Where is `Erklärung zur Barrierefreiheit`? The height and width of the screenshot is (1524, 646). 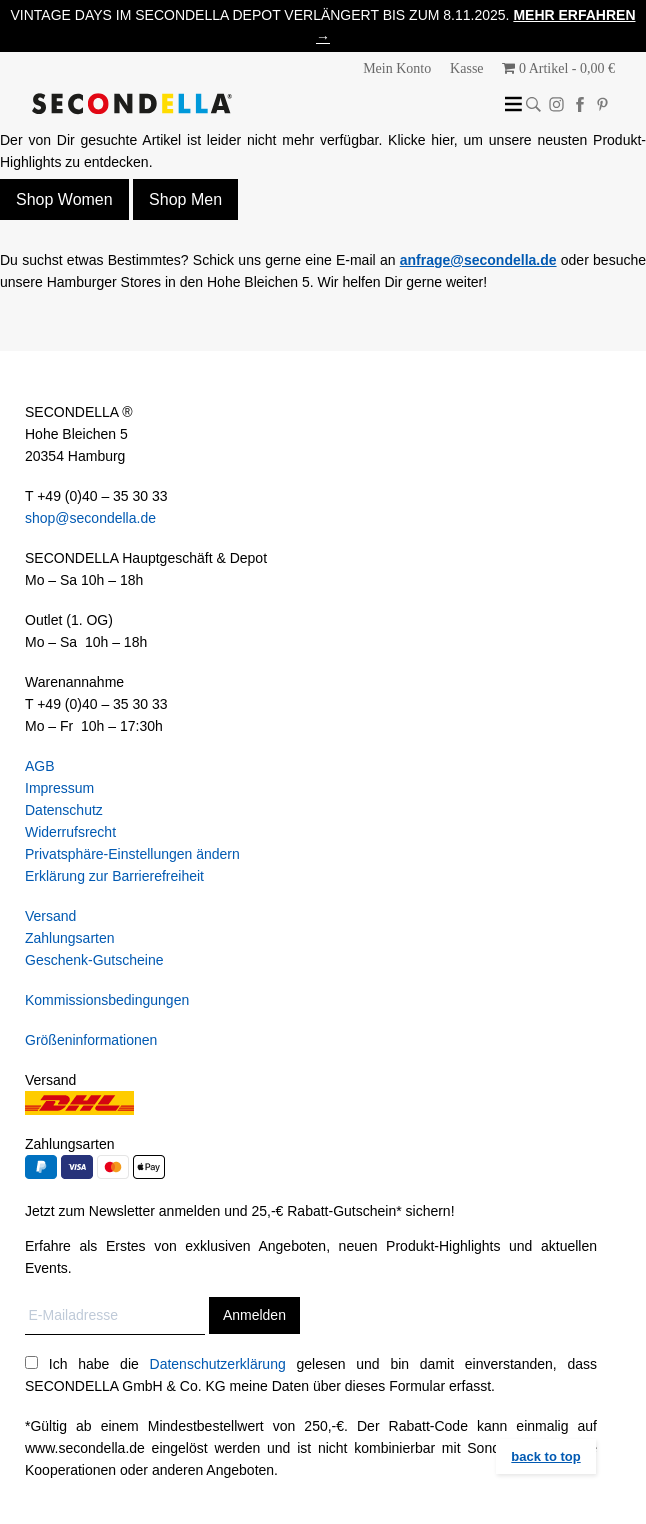
Erklärung zur Barrierefreiheit is located at coordinates (114, 876).